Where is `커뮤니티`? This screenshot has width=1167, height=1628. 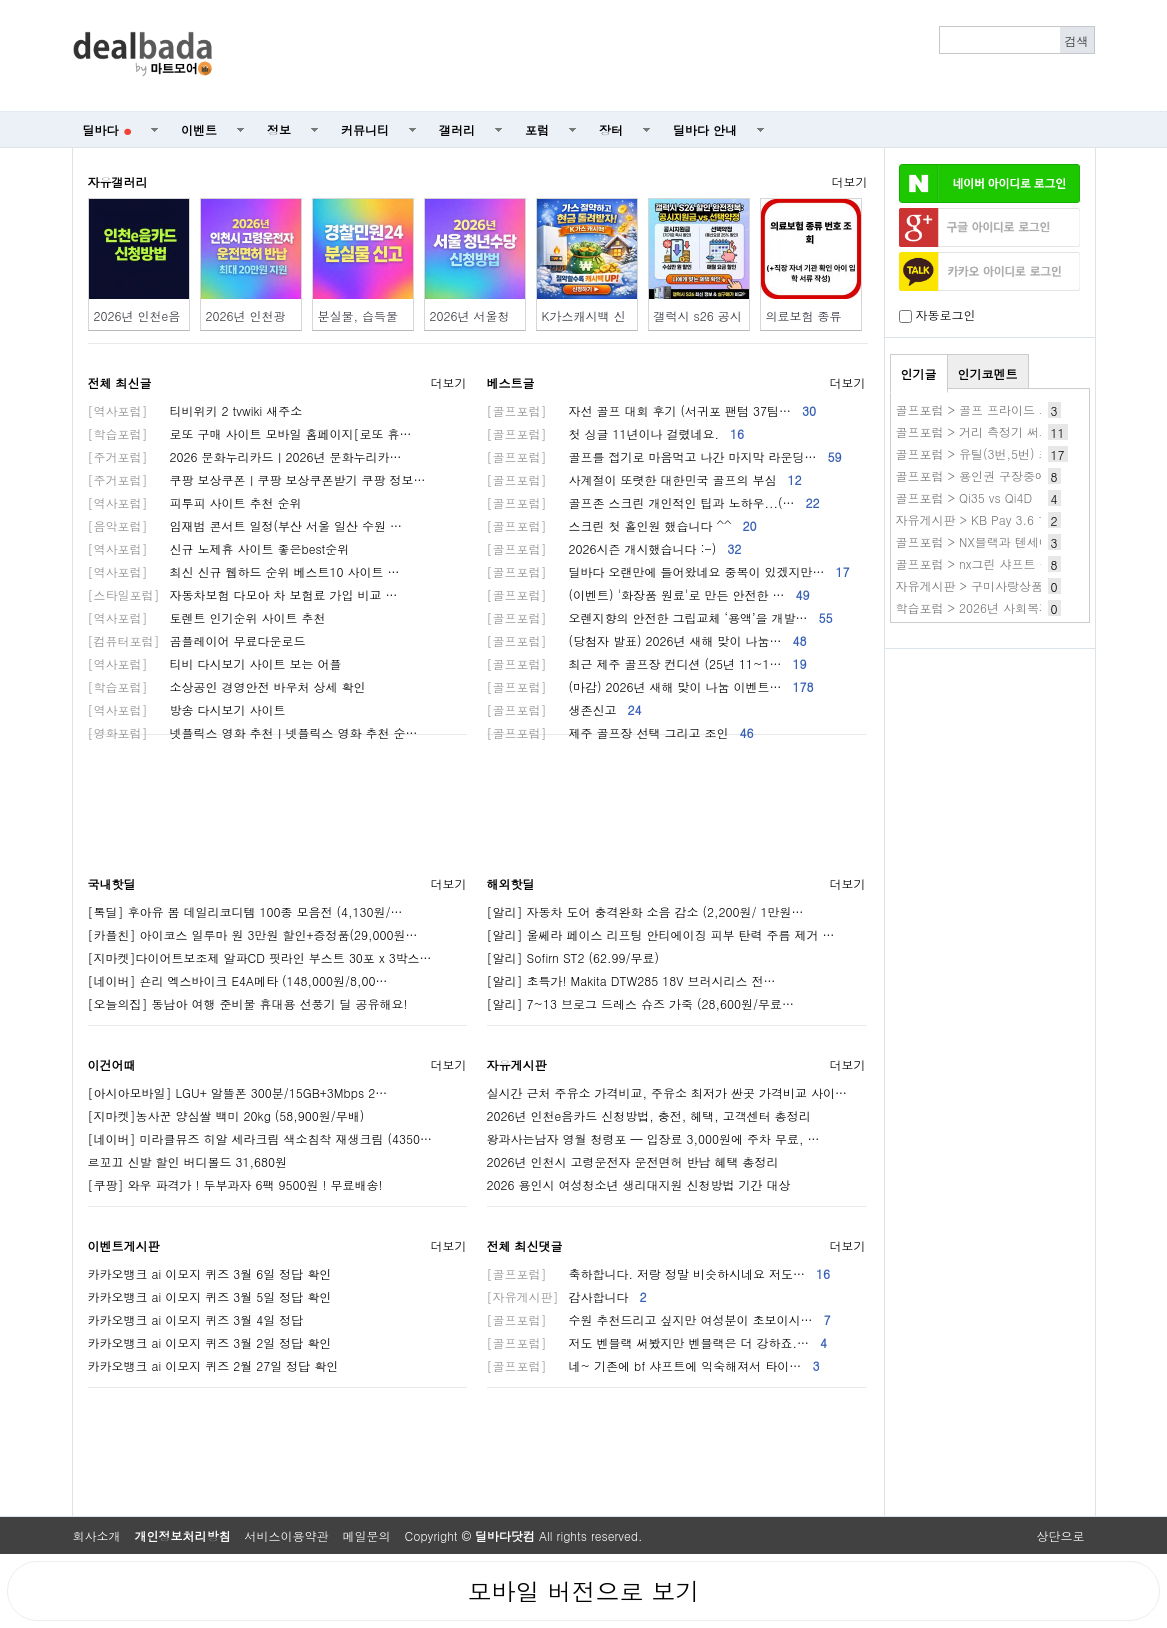
커뮤니티 is located at coordinates (365, 129).